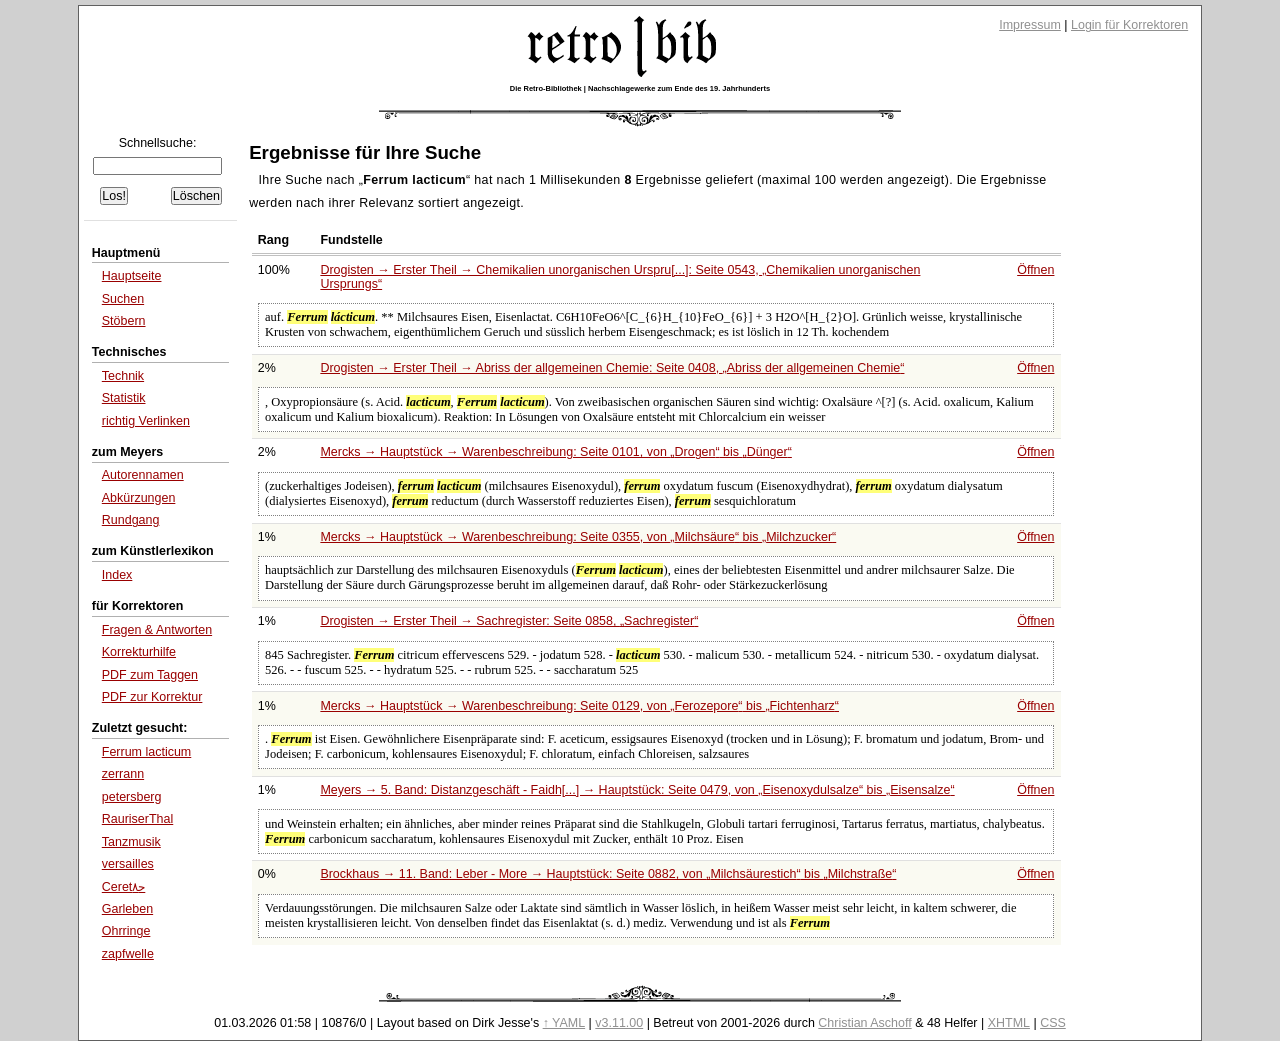 The image size is (1280, 1041). Describe the element at coordinates (124, 398) in the screenshot. I see `Statistik` at that location.